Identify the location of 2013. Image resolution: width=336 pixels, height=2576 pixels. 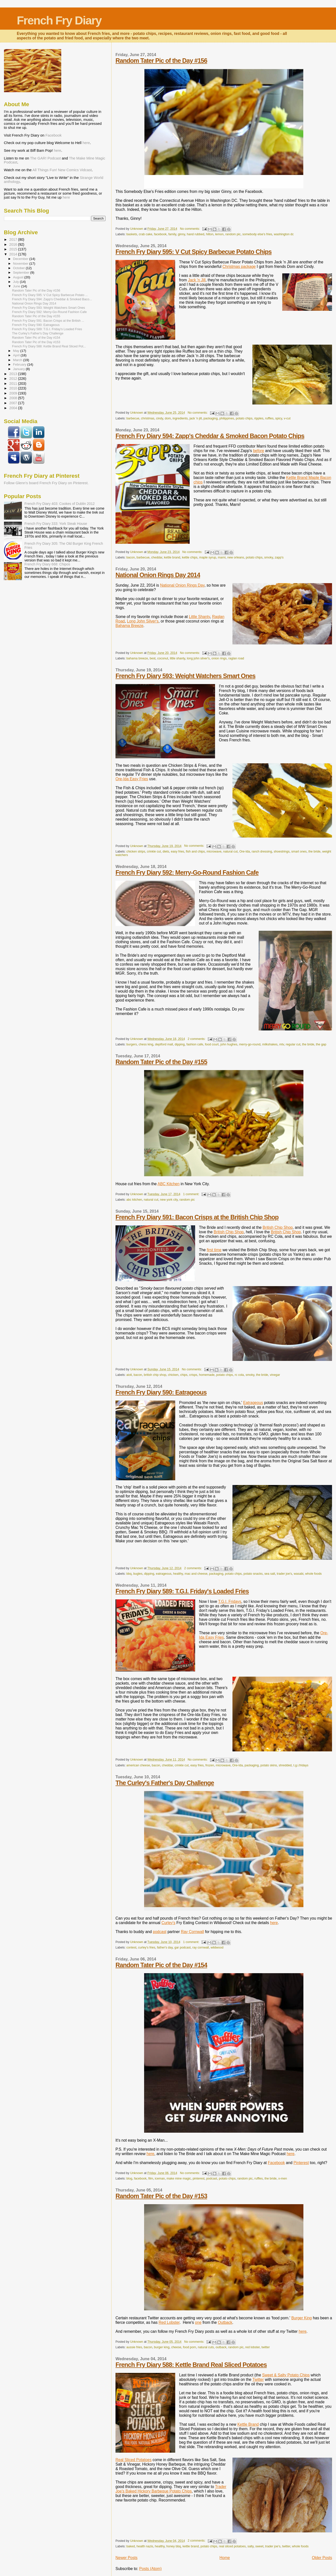
(13, 374).